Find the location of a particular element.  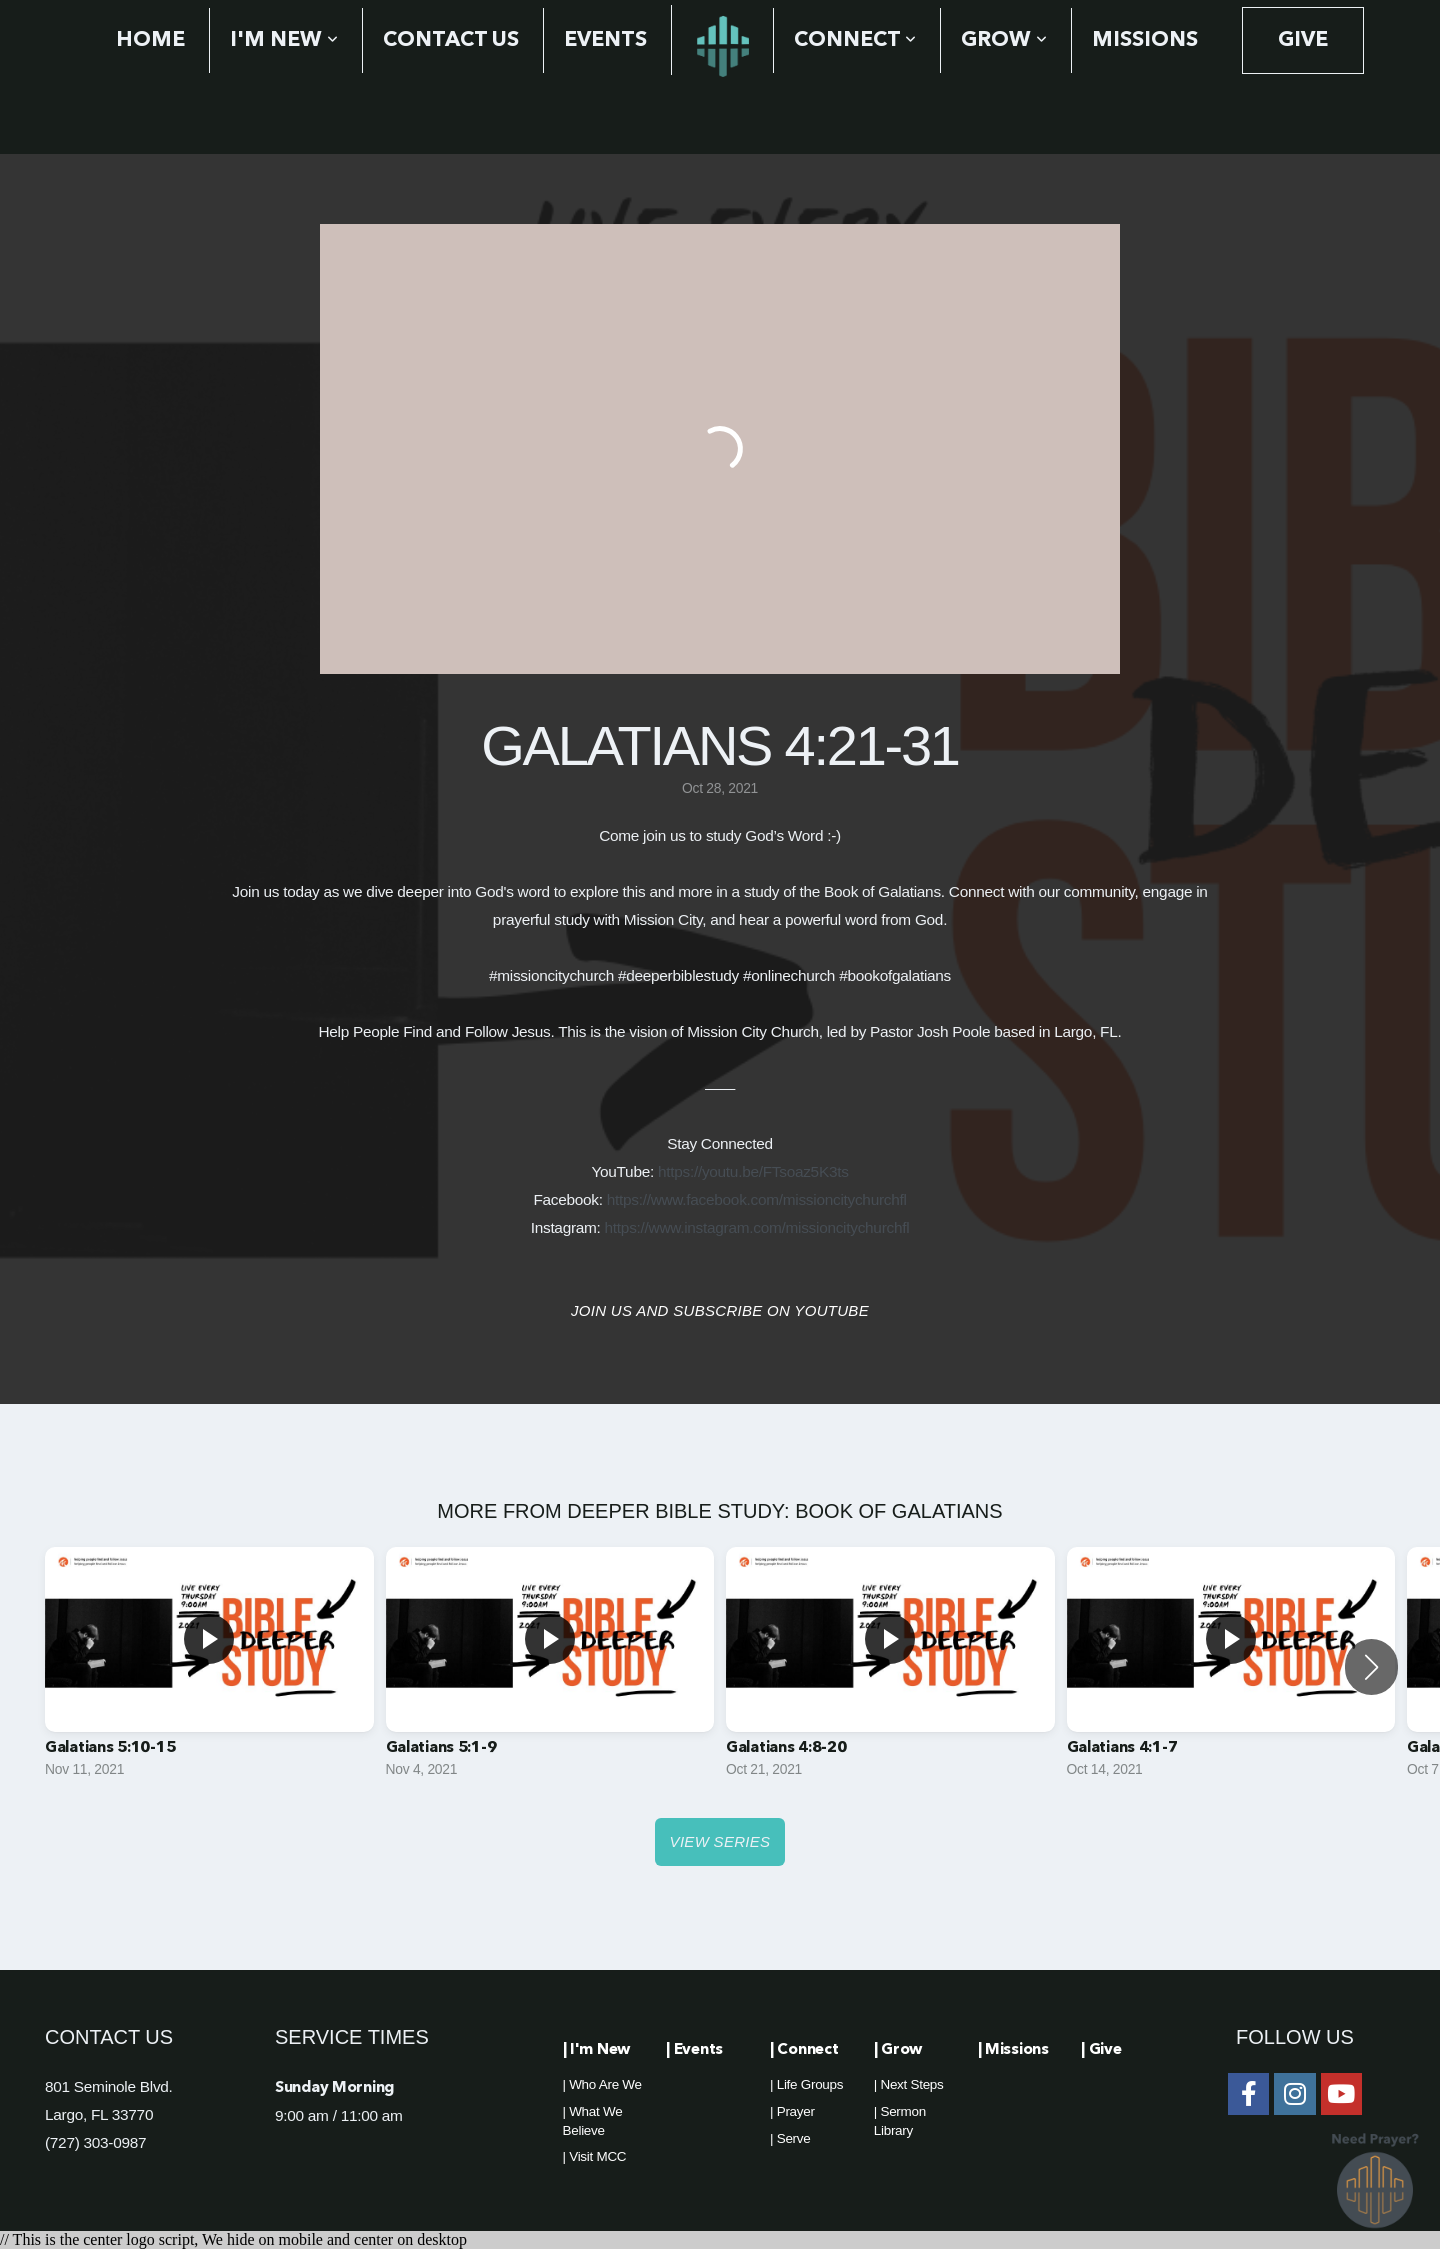

| I'm New is located at coordinates (596, 2050).